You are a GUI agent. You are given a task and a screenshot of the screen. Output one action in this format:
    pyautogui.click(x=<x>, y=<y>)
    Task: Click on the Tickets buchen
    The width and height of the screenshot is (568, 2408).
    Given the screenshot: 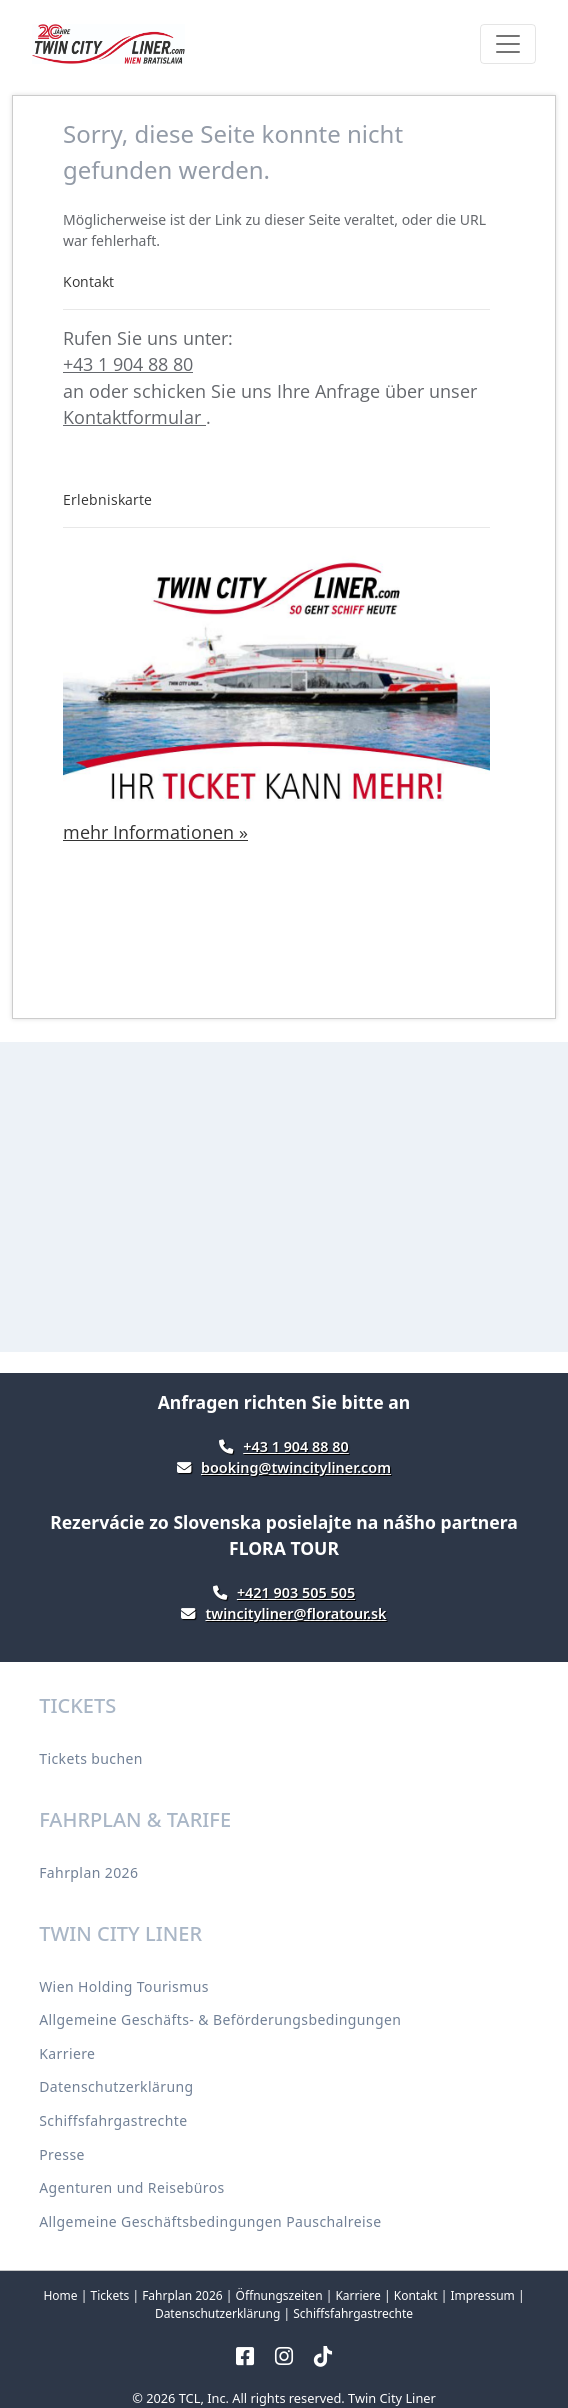 What is the action you would take?
    pyautogui.click(x=91, y=1758)
    